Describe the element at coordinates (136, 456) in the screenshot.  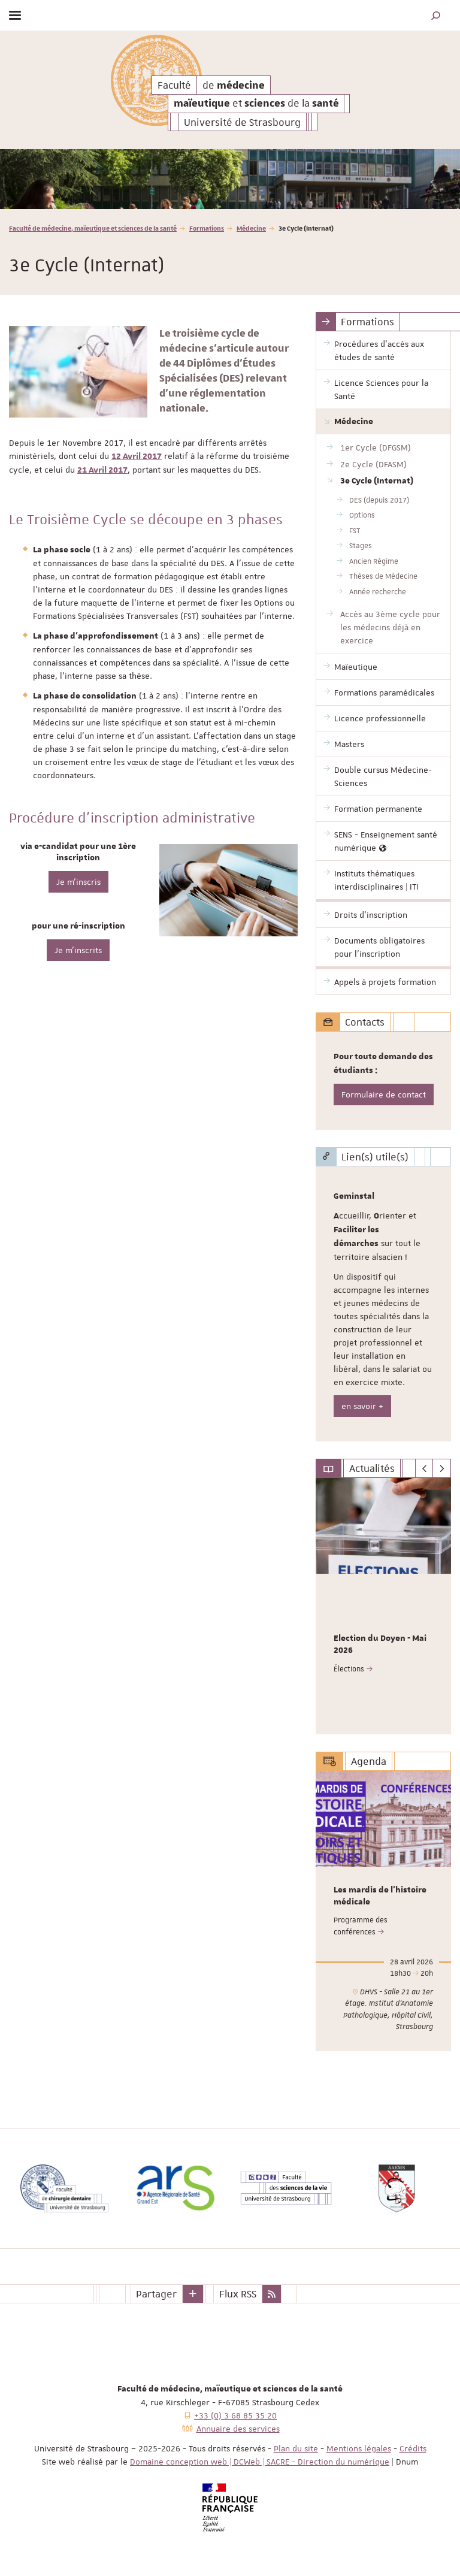
I see `12 Avril 2017` at that location.